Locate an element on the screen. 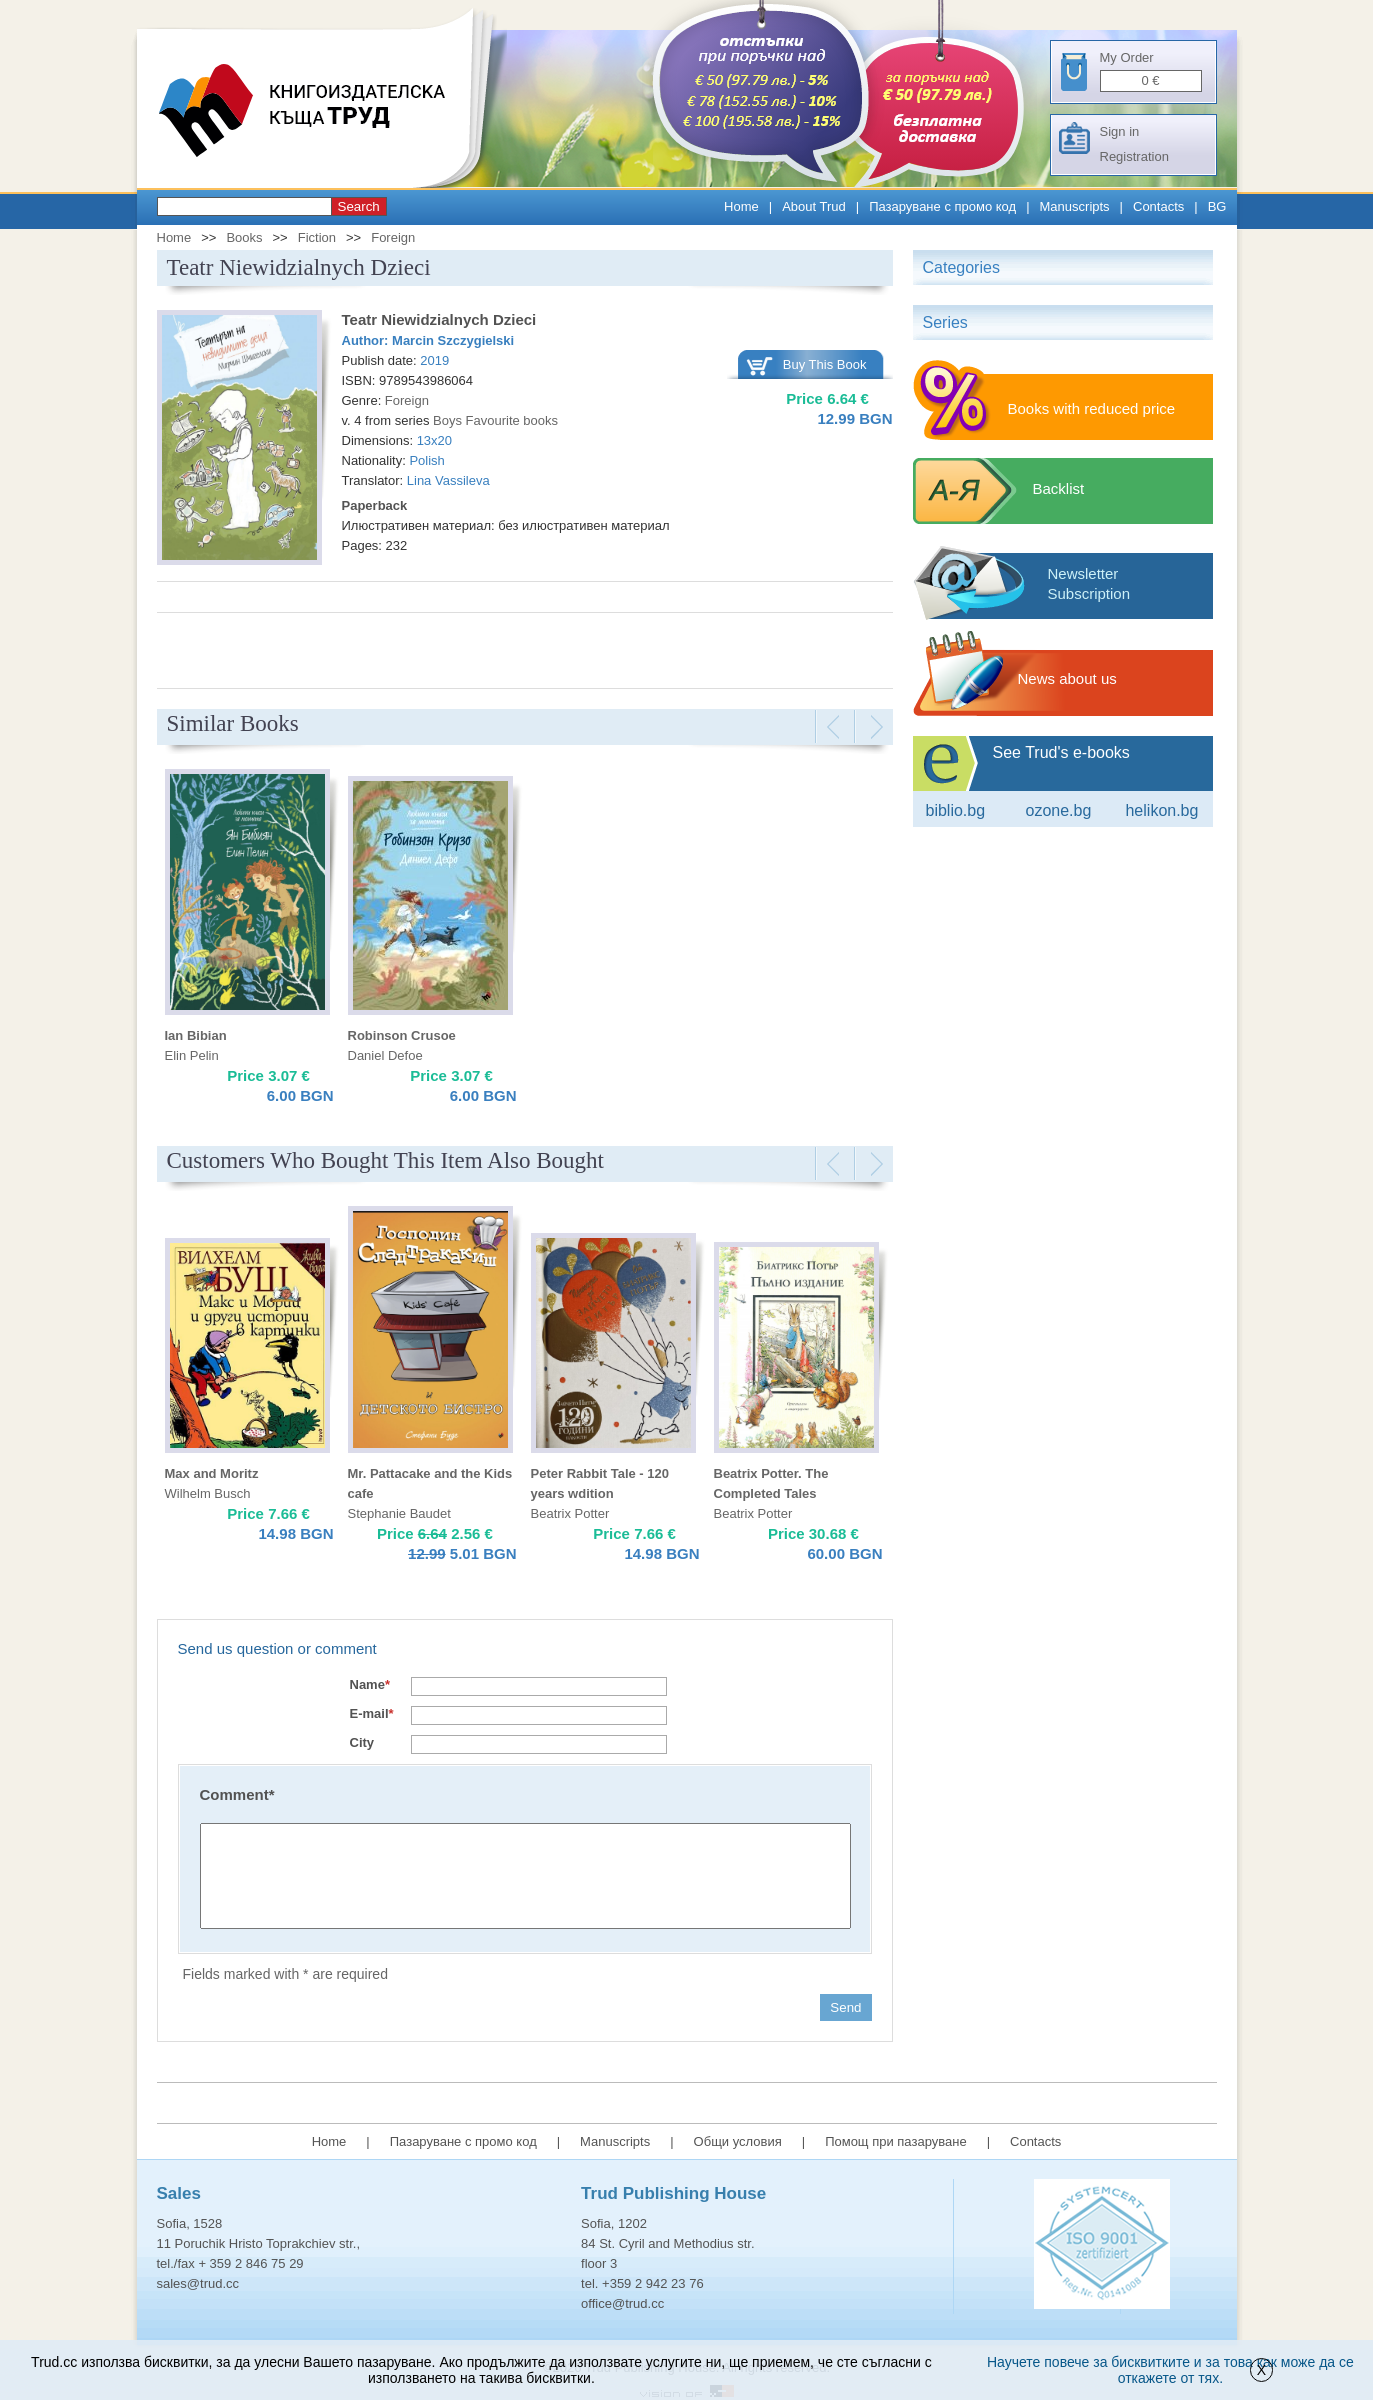 The image size is (1373, 2400). Buy This Book is located at coordinates (825, 364).